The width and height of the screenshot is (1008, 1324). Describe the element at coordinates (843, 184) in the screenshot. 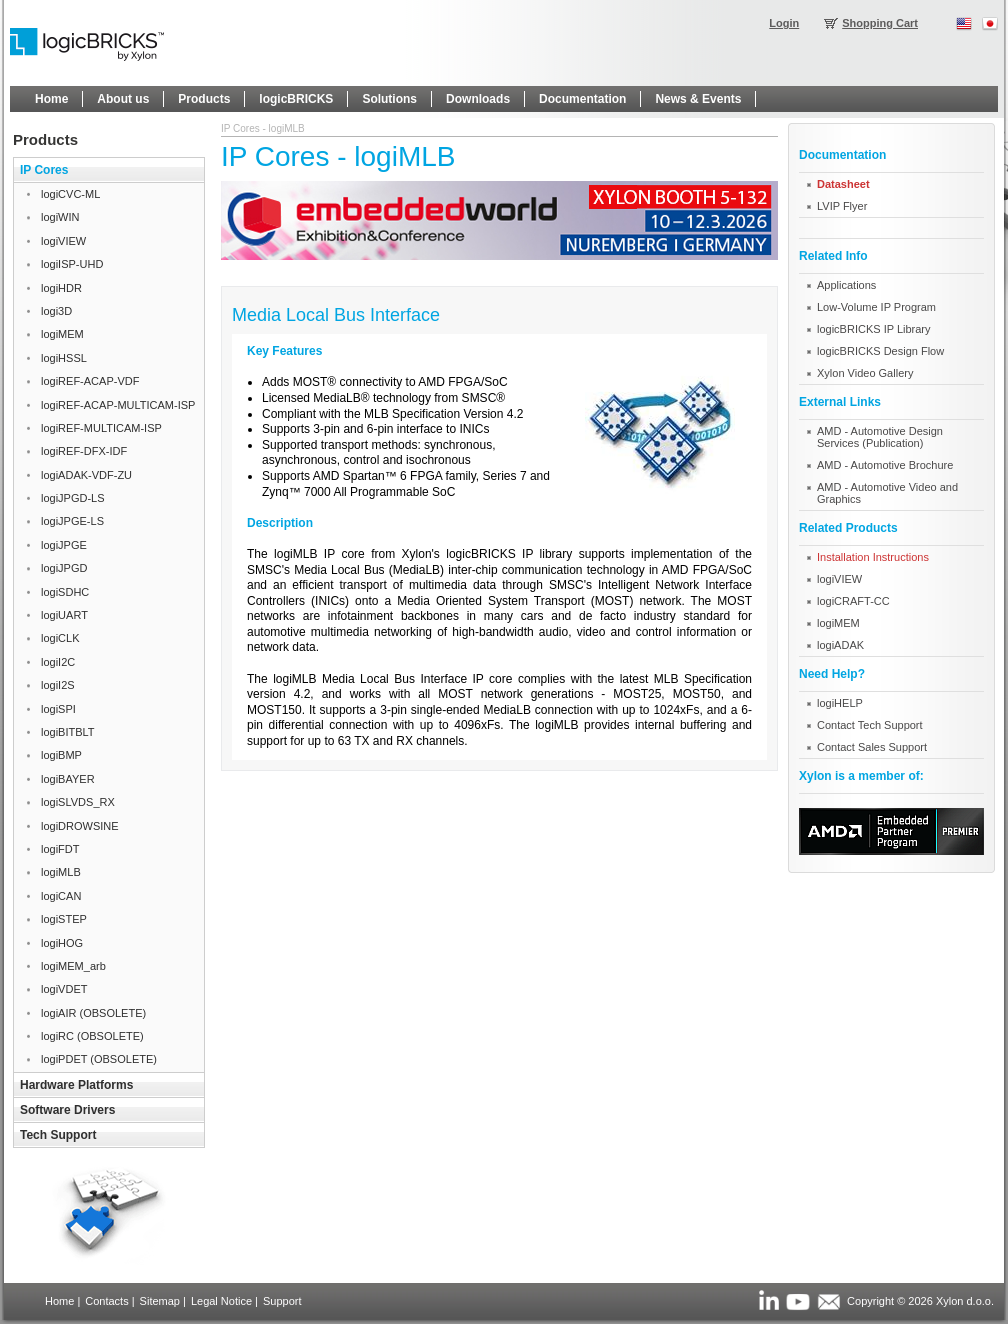

I see `Datasheet` at that location.